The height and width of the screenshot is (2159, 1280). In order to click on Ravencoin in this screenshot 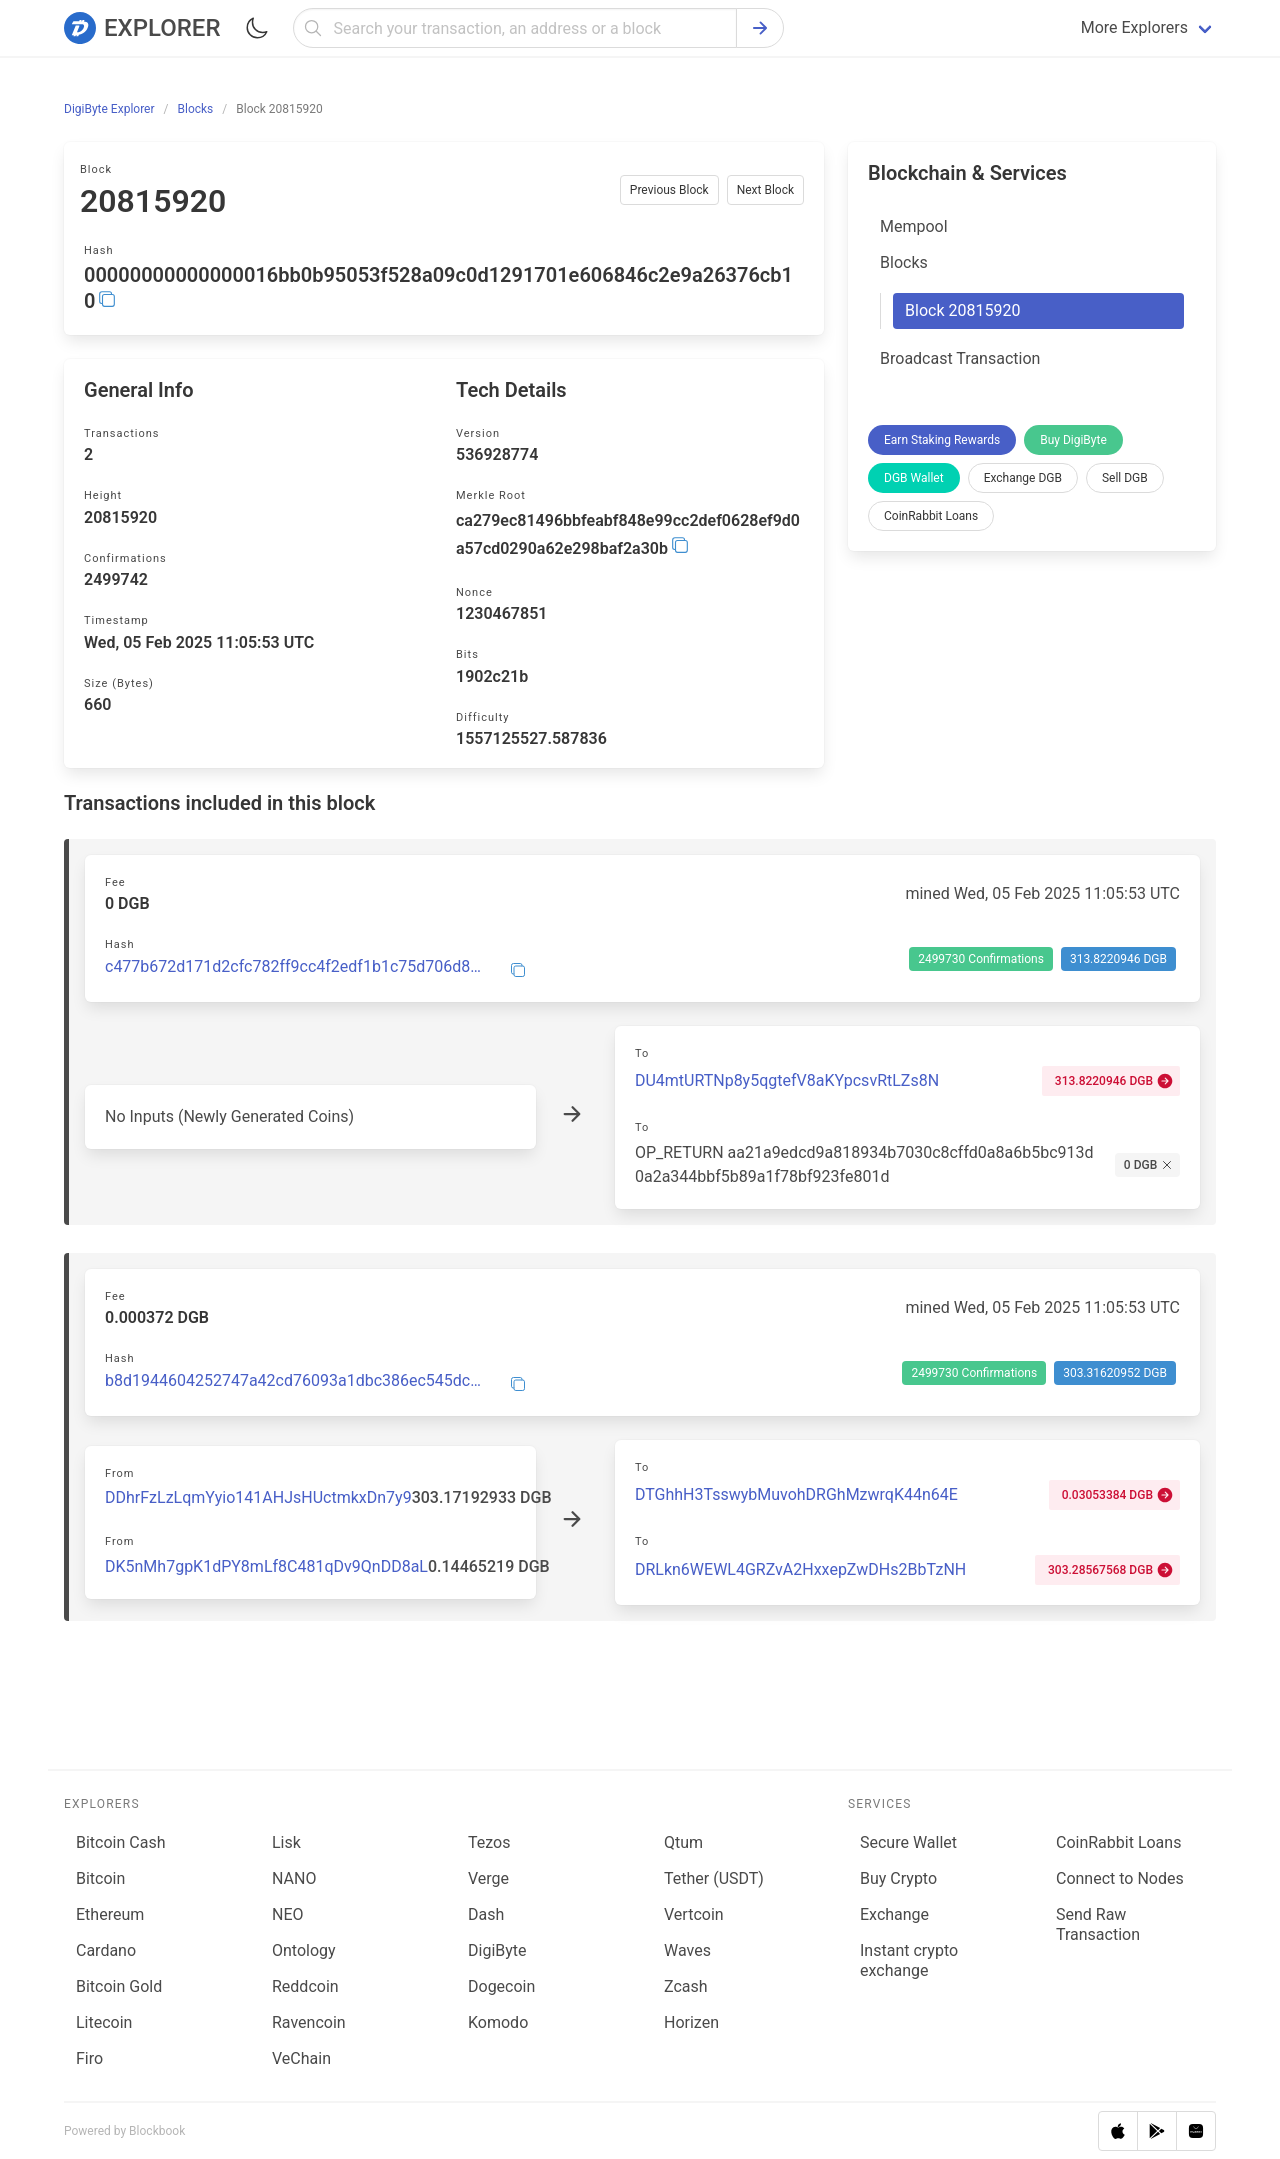, I will do `click(309, 2022)`.